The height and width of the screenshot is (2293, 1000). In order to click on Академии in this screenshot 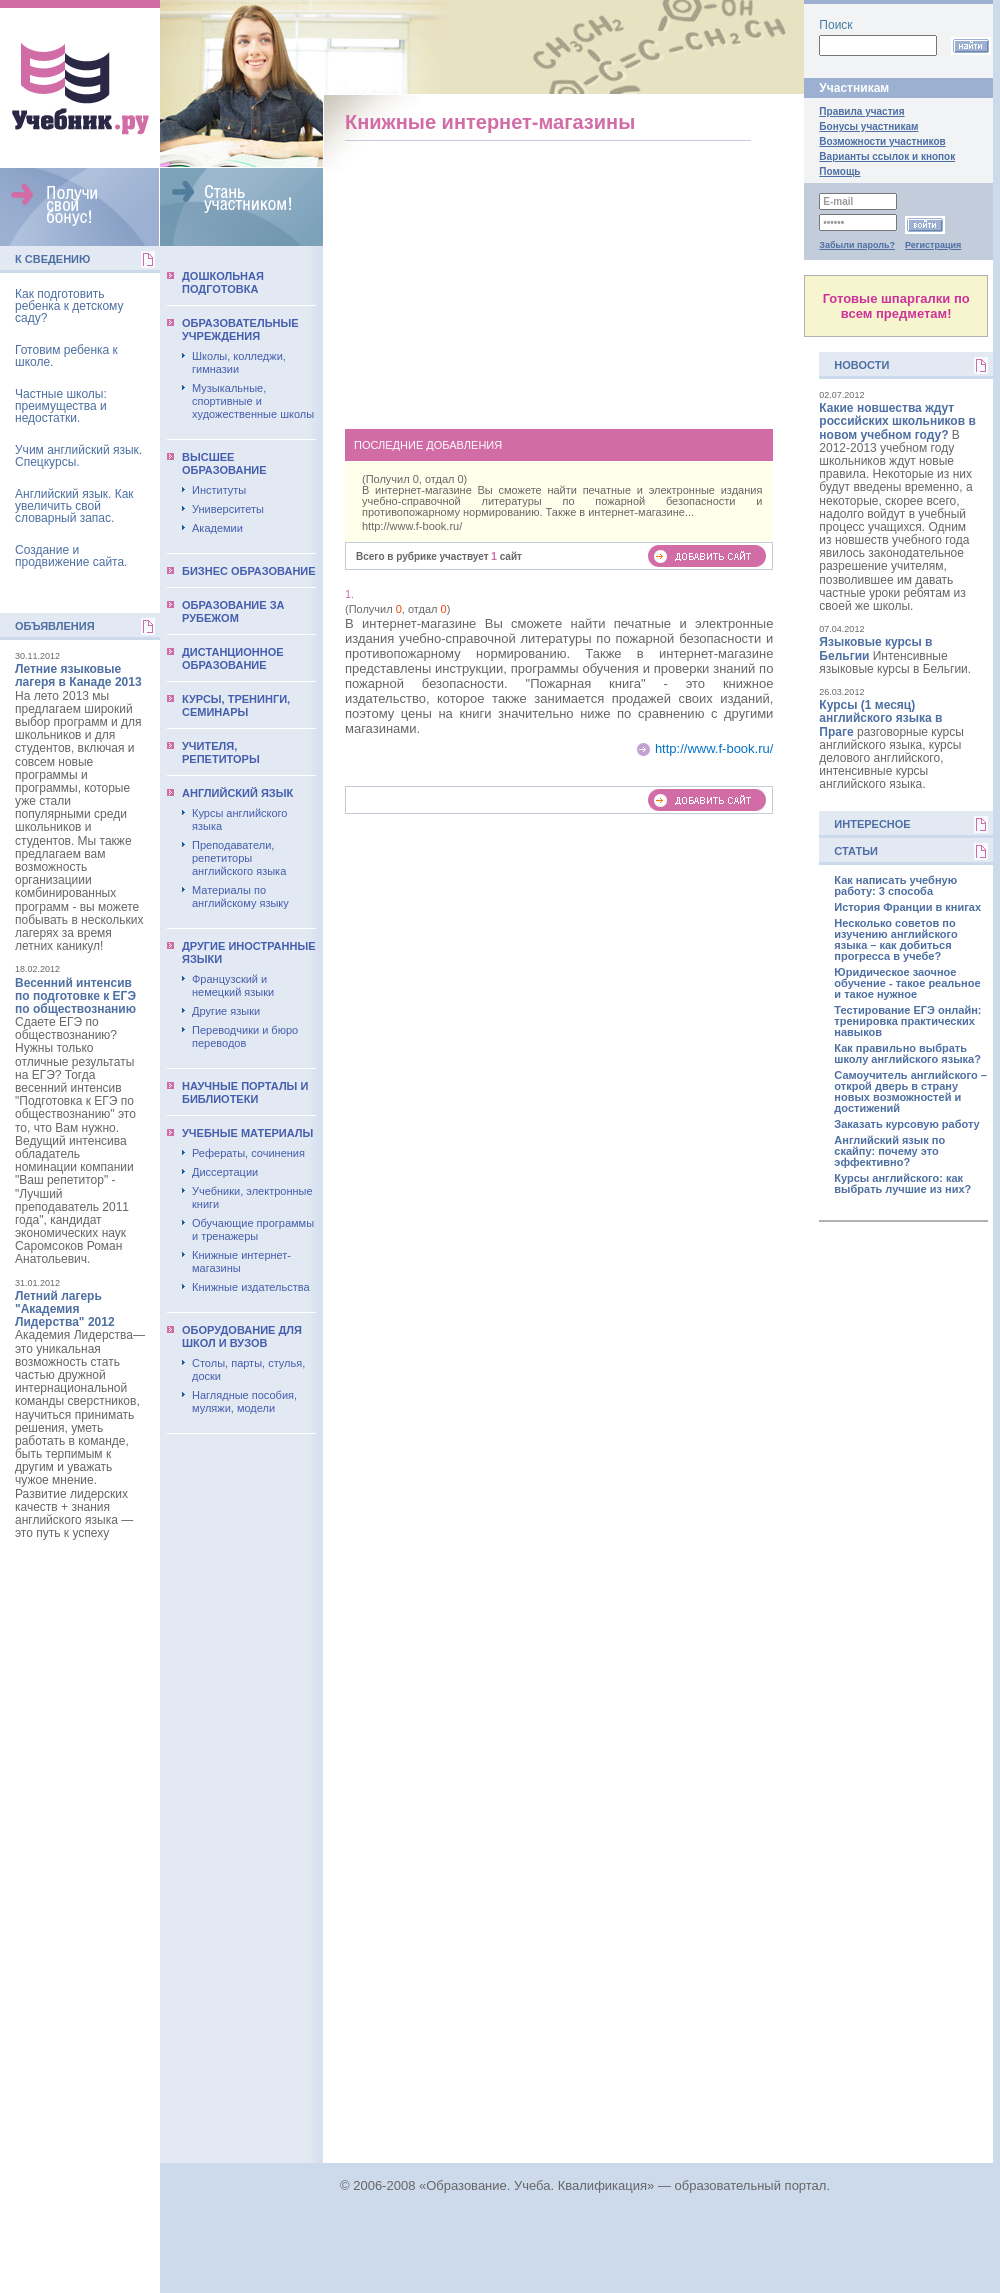, I will do `click(217, 528)`.